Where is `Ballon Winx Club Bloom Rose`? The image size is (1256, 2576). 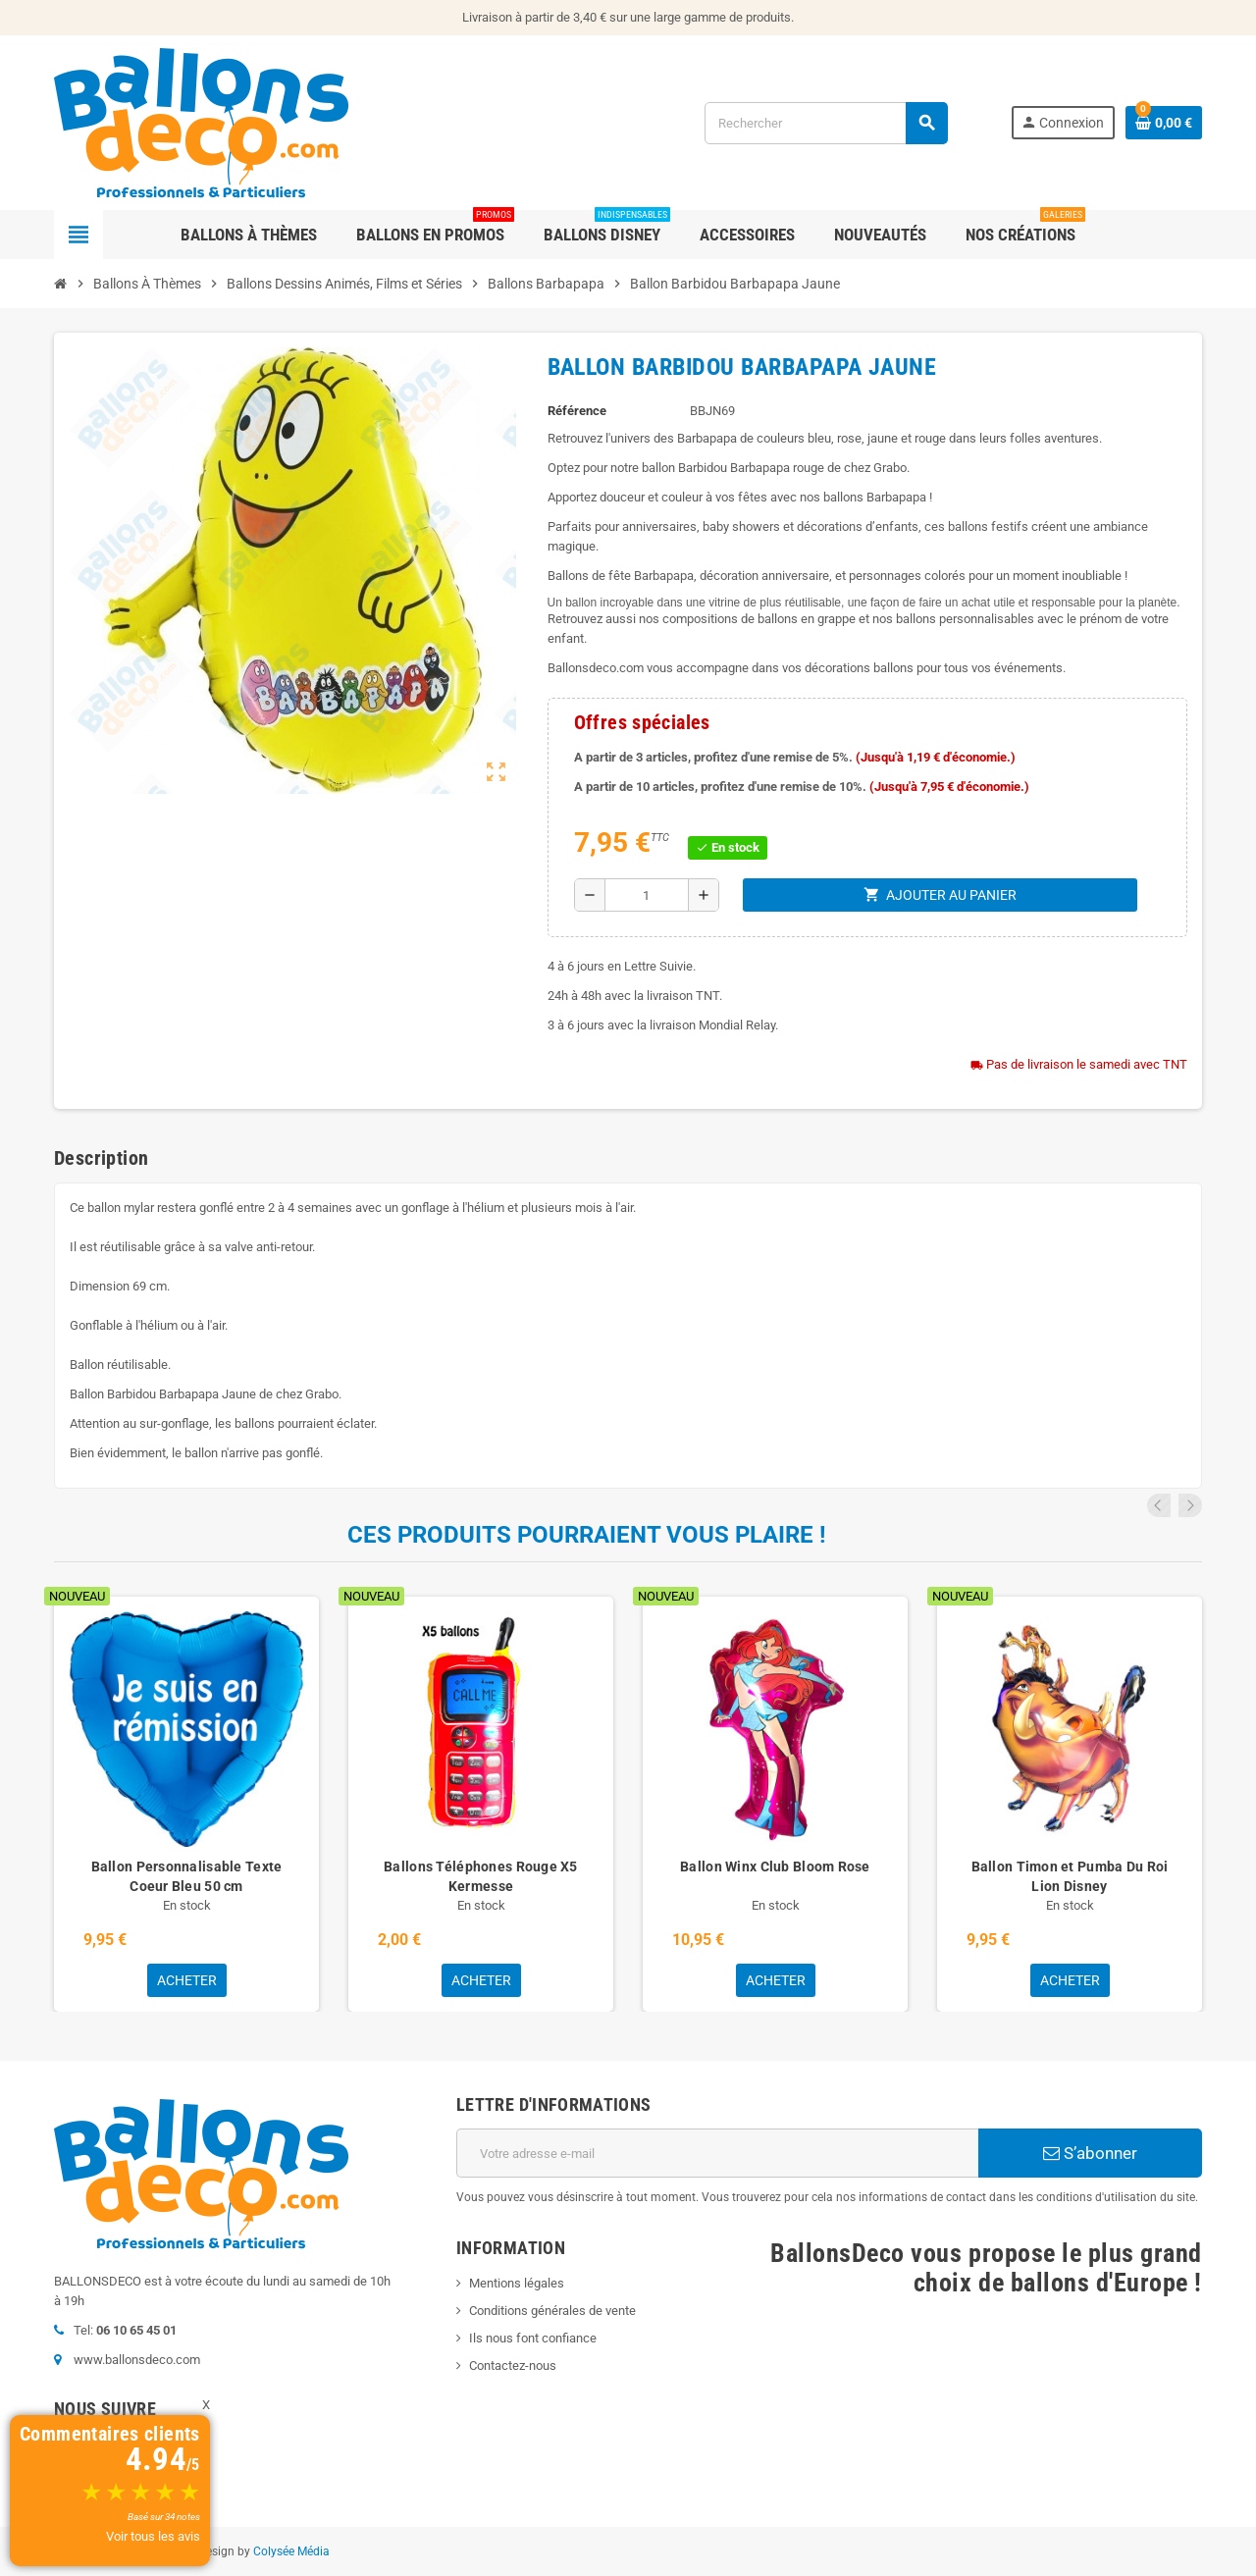 Ballon Winx Club Bloom Rose is located at coordinates (775, 1866).